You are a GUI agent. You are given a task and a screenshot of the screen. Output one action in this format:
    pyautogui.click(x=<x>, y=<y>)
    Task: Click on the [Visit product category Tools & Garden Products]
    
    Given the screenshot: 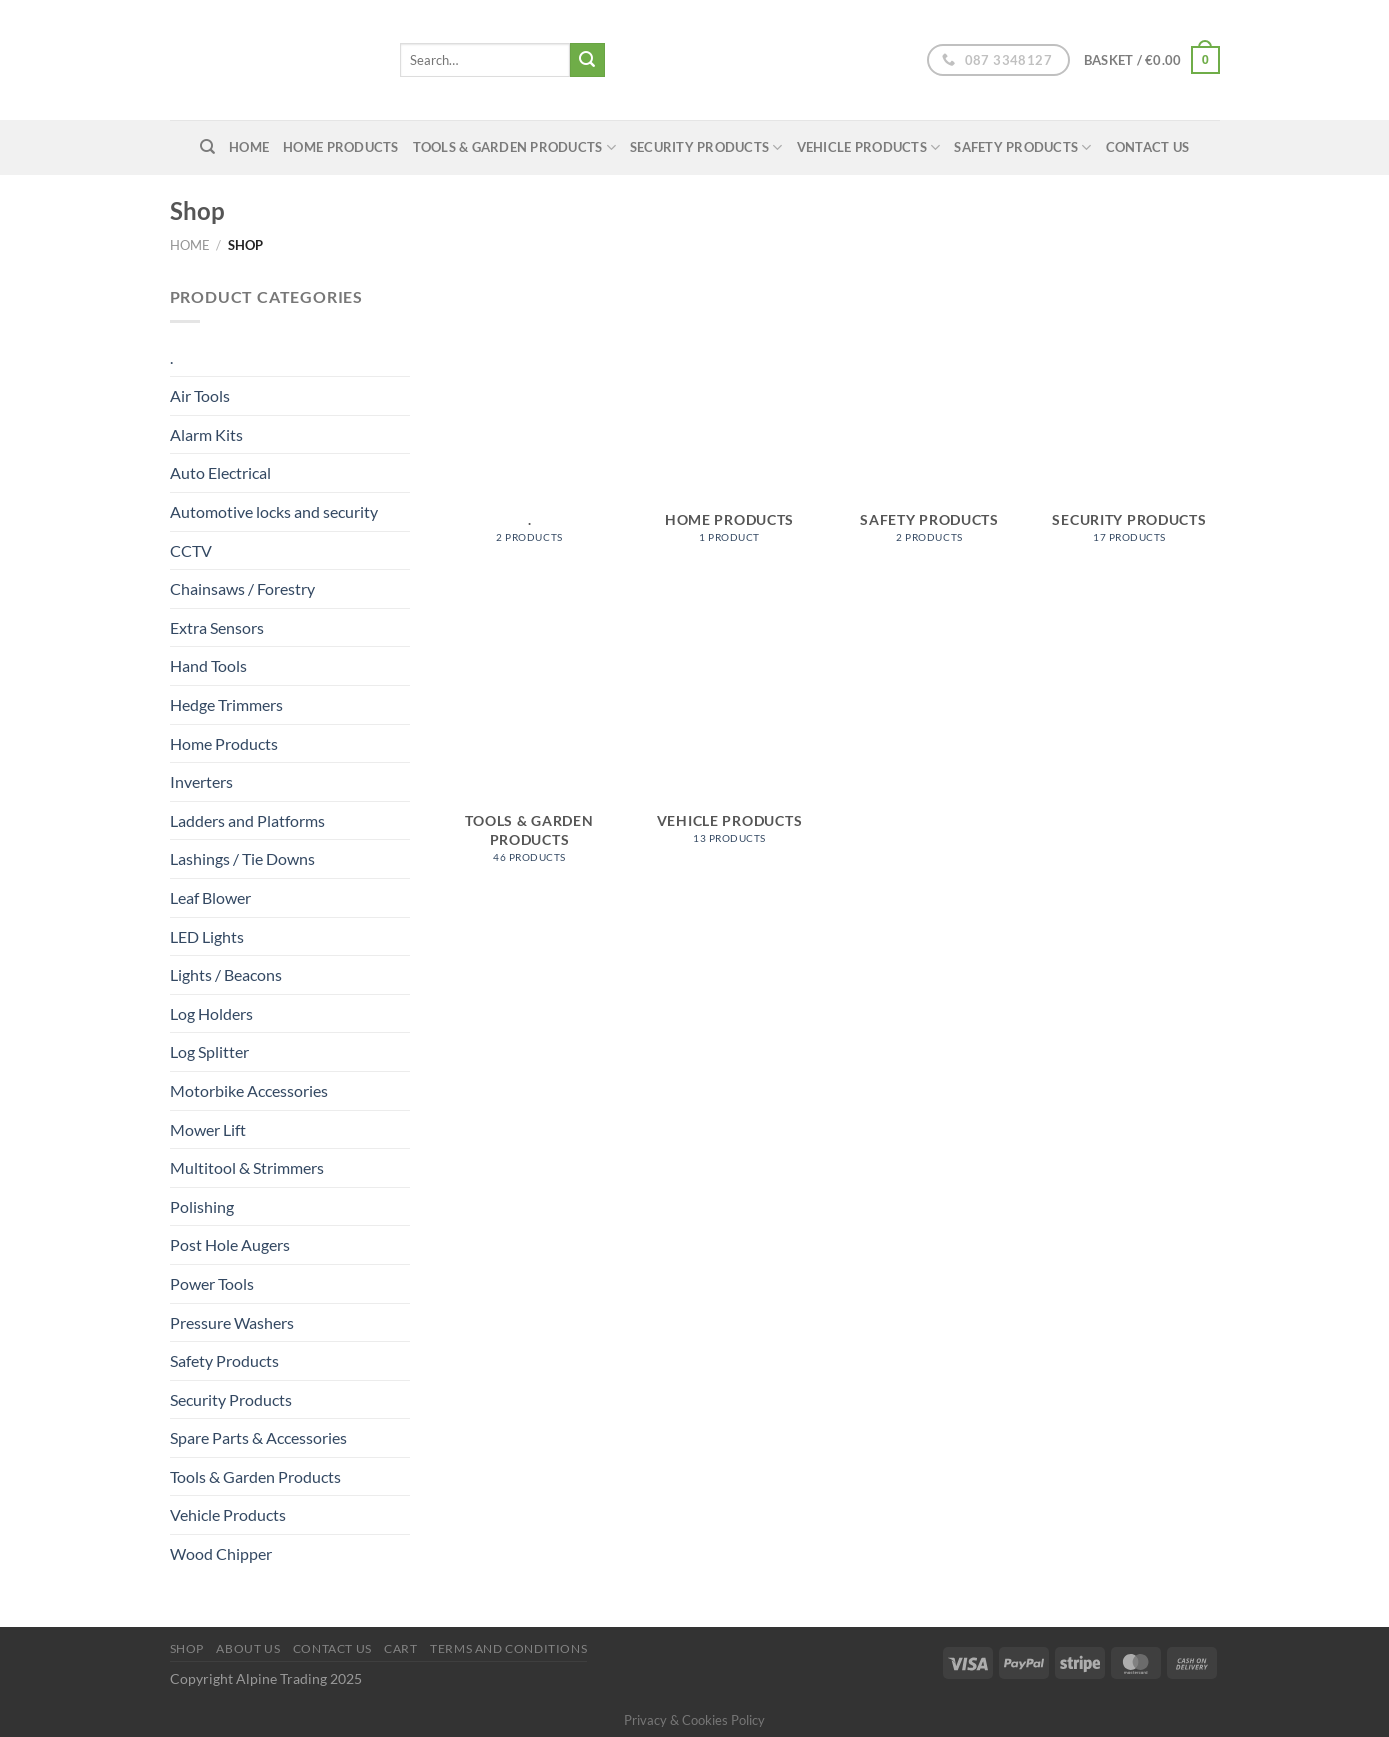 What is the action you would take?
    pyautogui.click(x=529, y=734)
    